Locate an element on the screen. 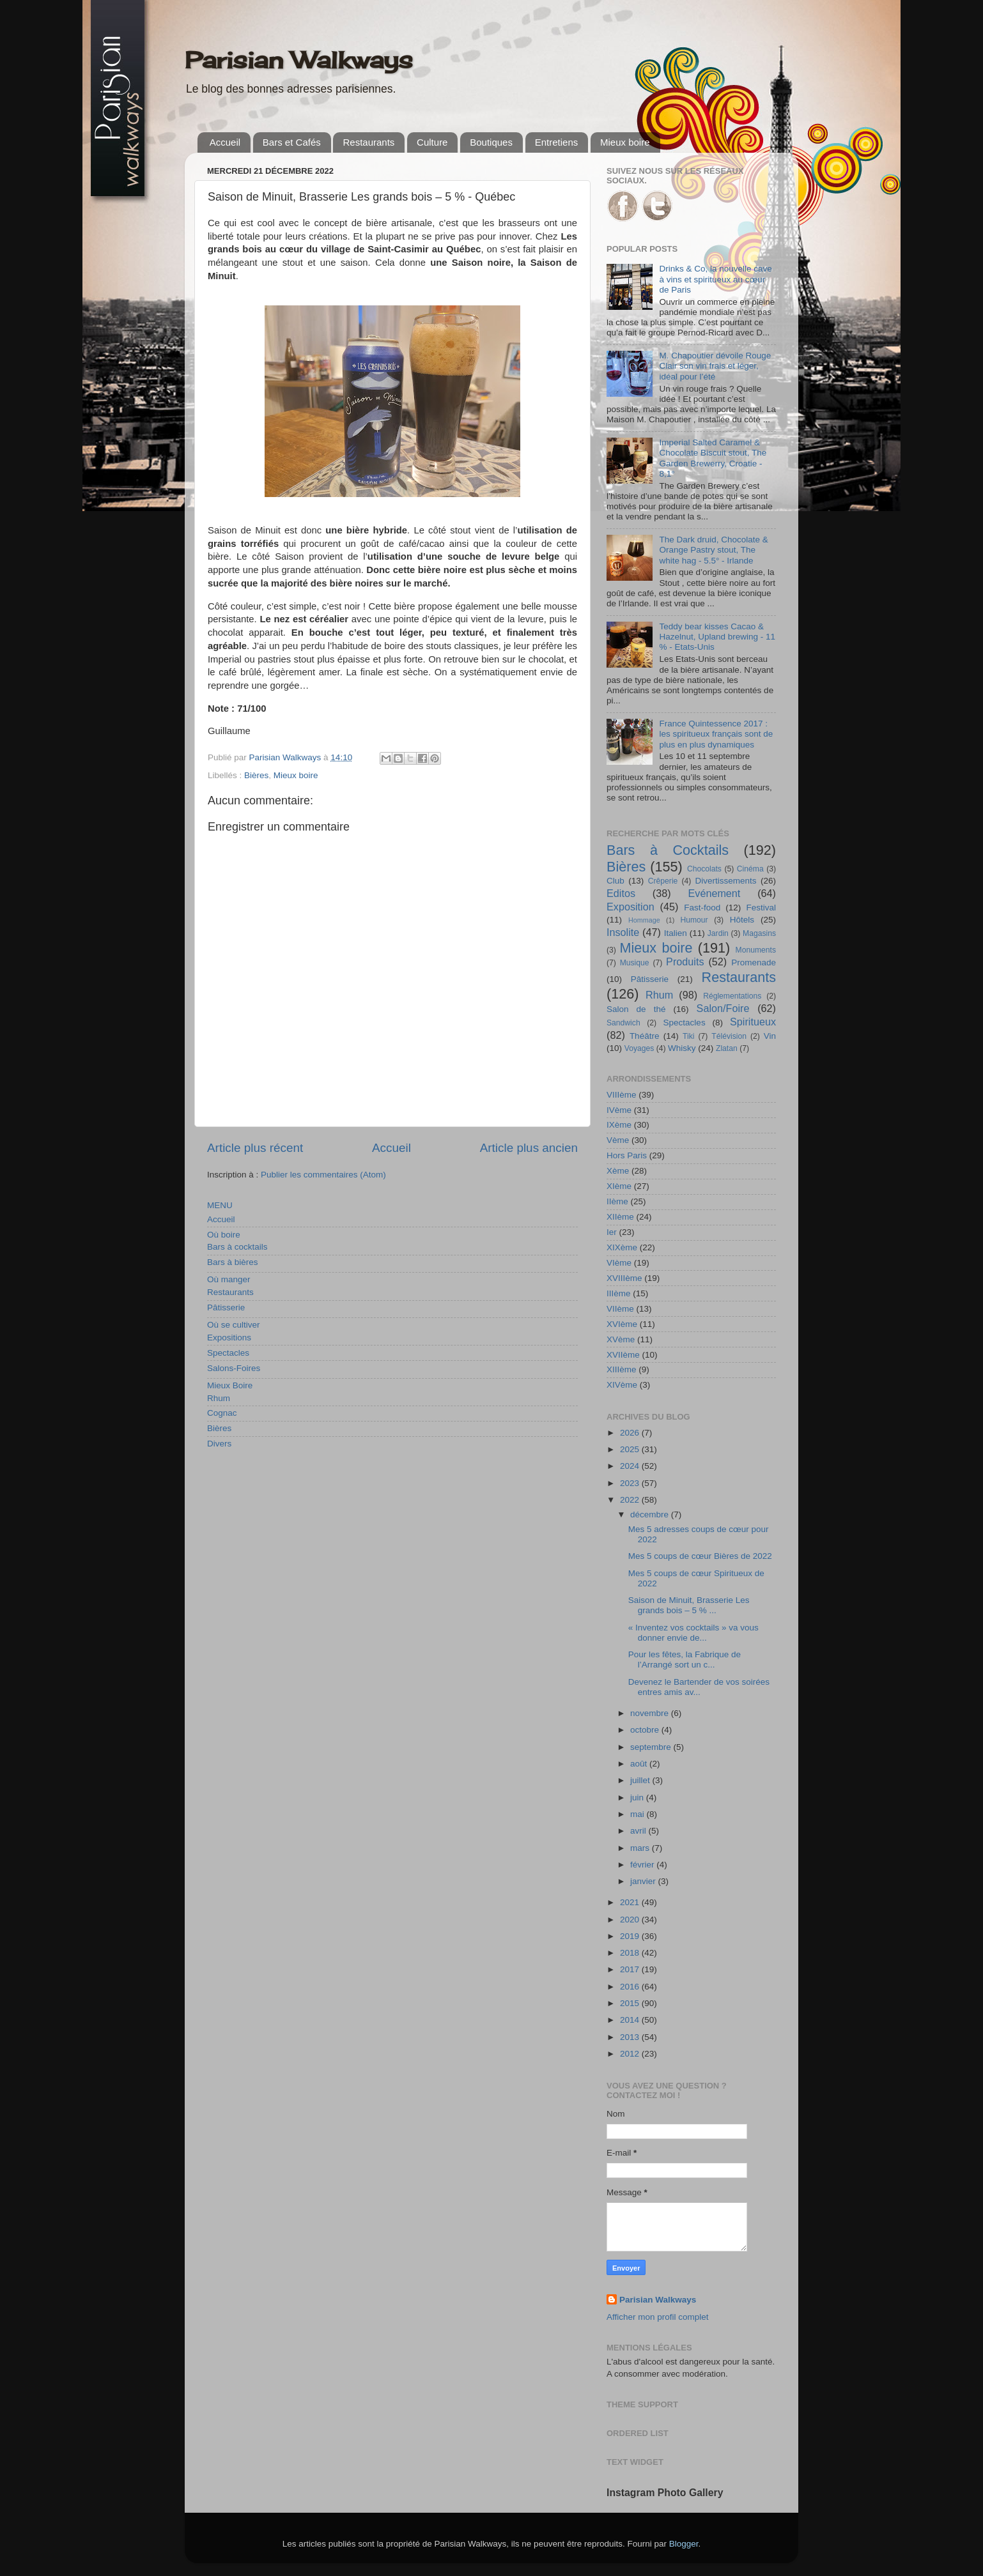  2017 is located at coordinates (631, 1969).